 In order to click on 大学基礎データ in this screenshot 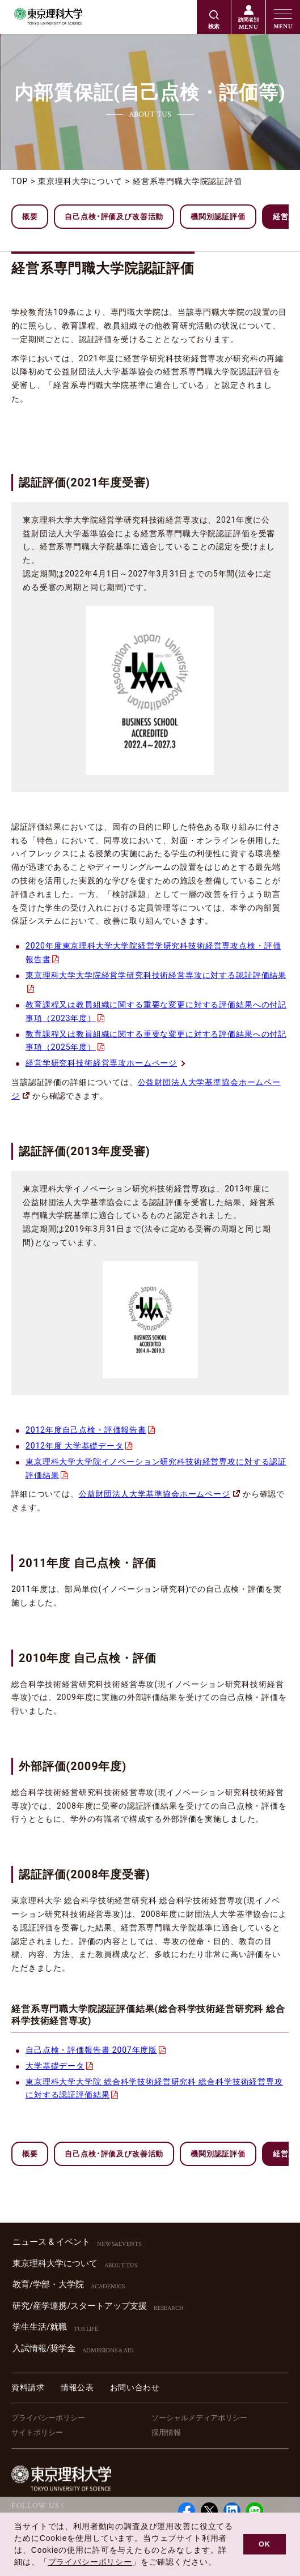, I will do `click(55, 2065)`.